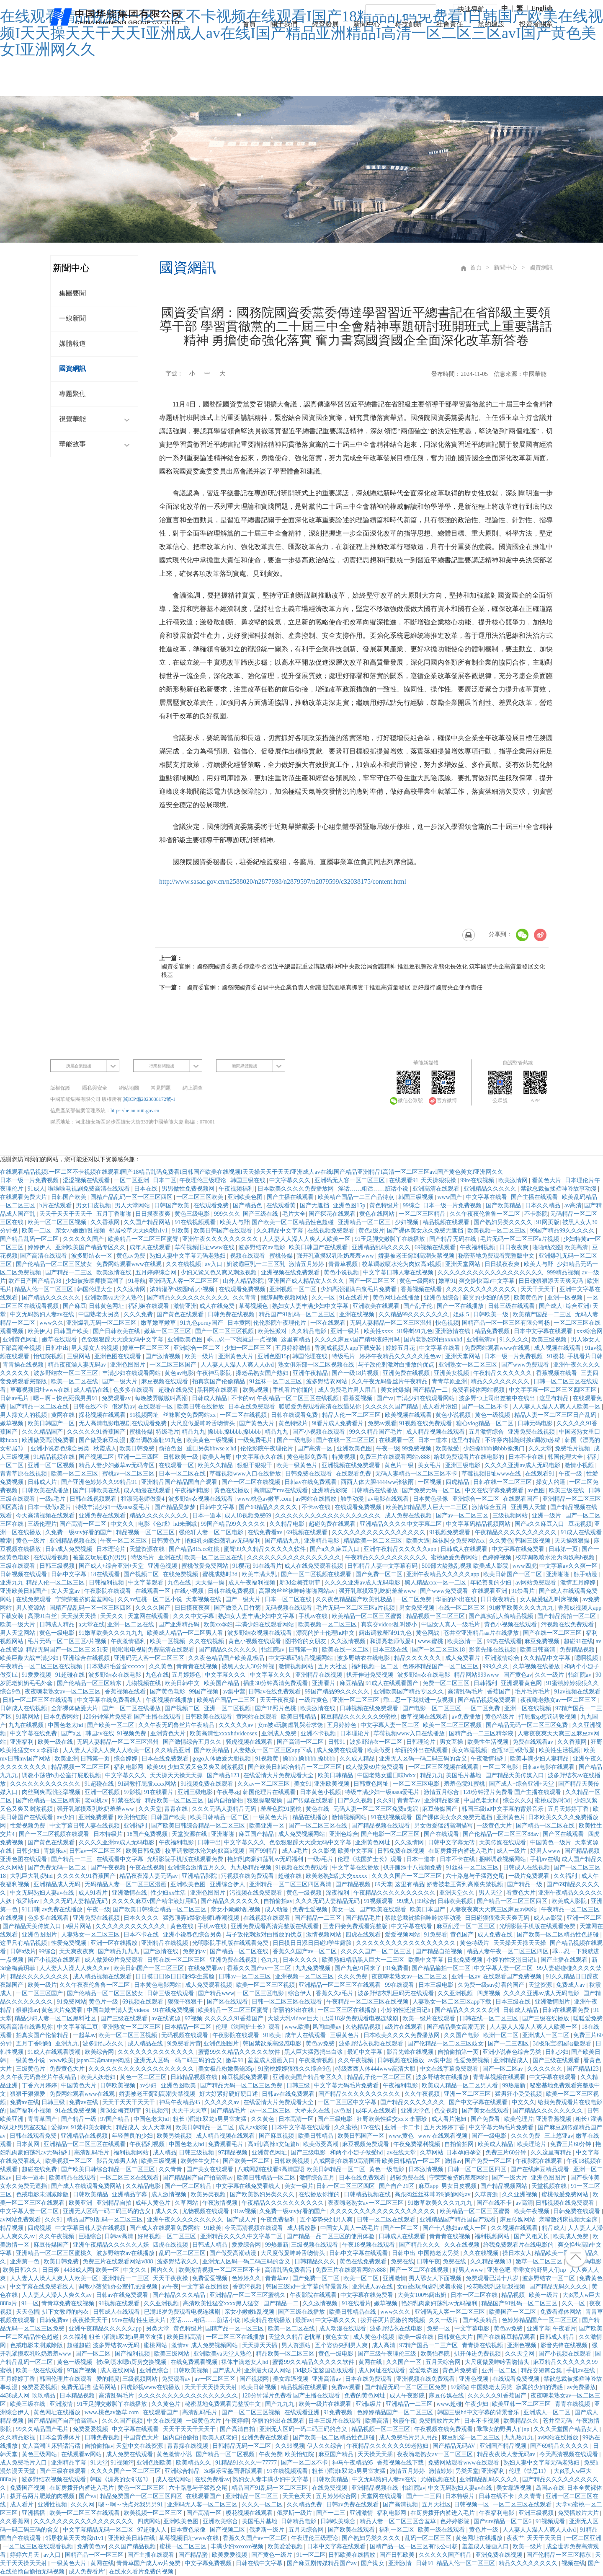 The width and height of the screenshot is (603, 2576). Describe the element at coordinates (390, 1381) in the screenshot. I see `久久午夜无码鲁丝片午夜精品` at that location.